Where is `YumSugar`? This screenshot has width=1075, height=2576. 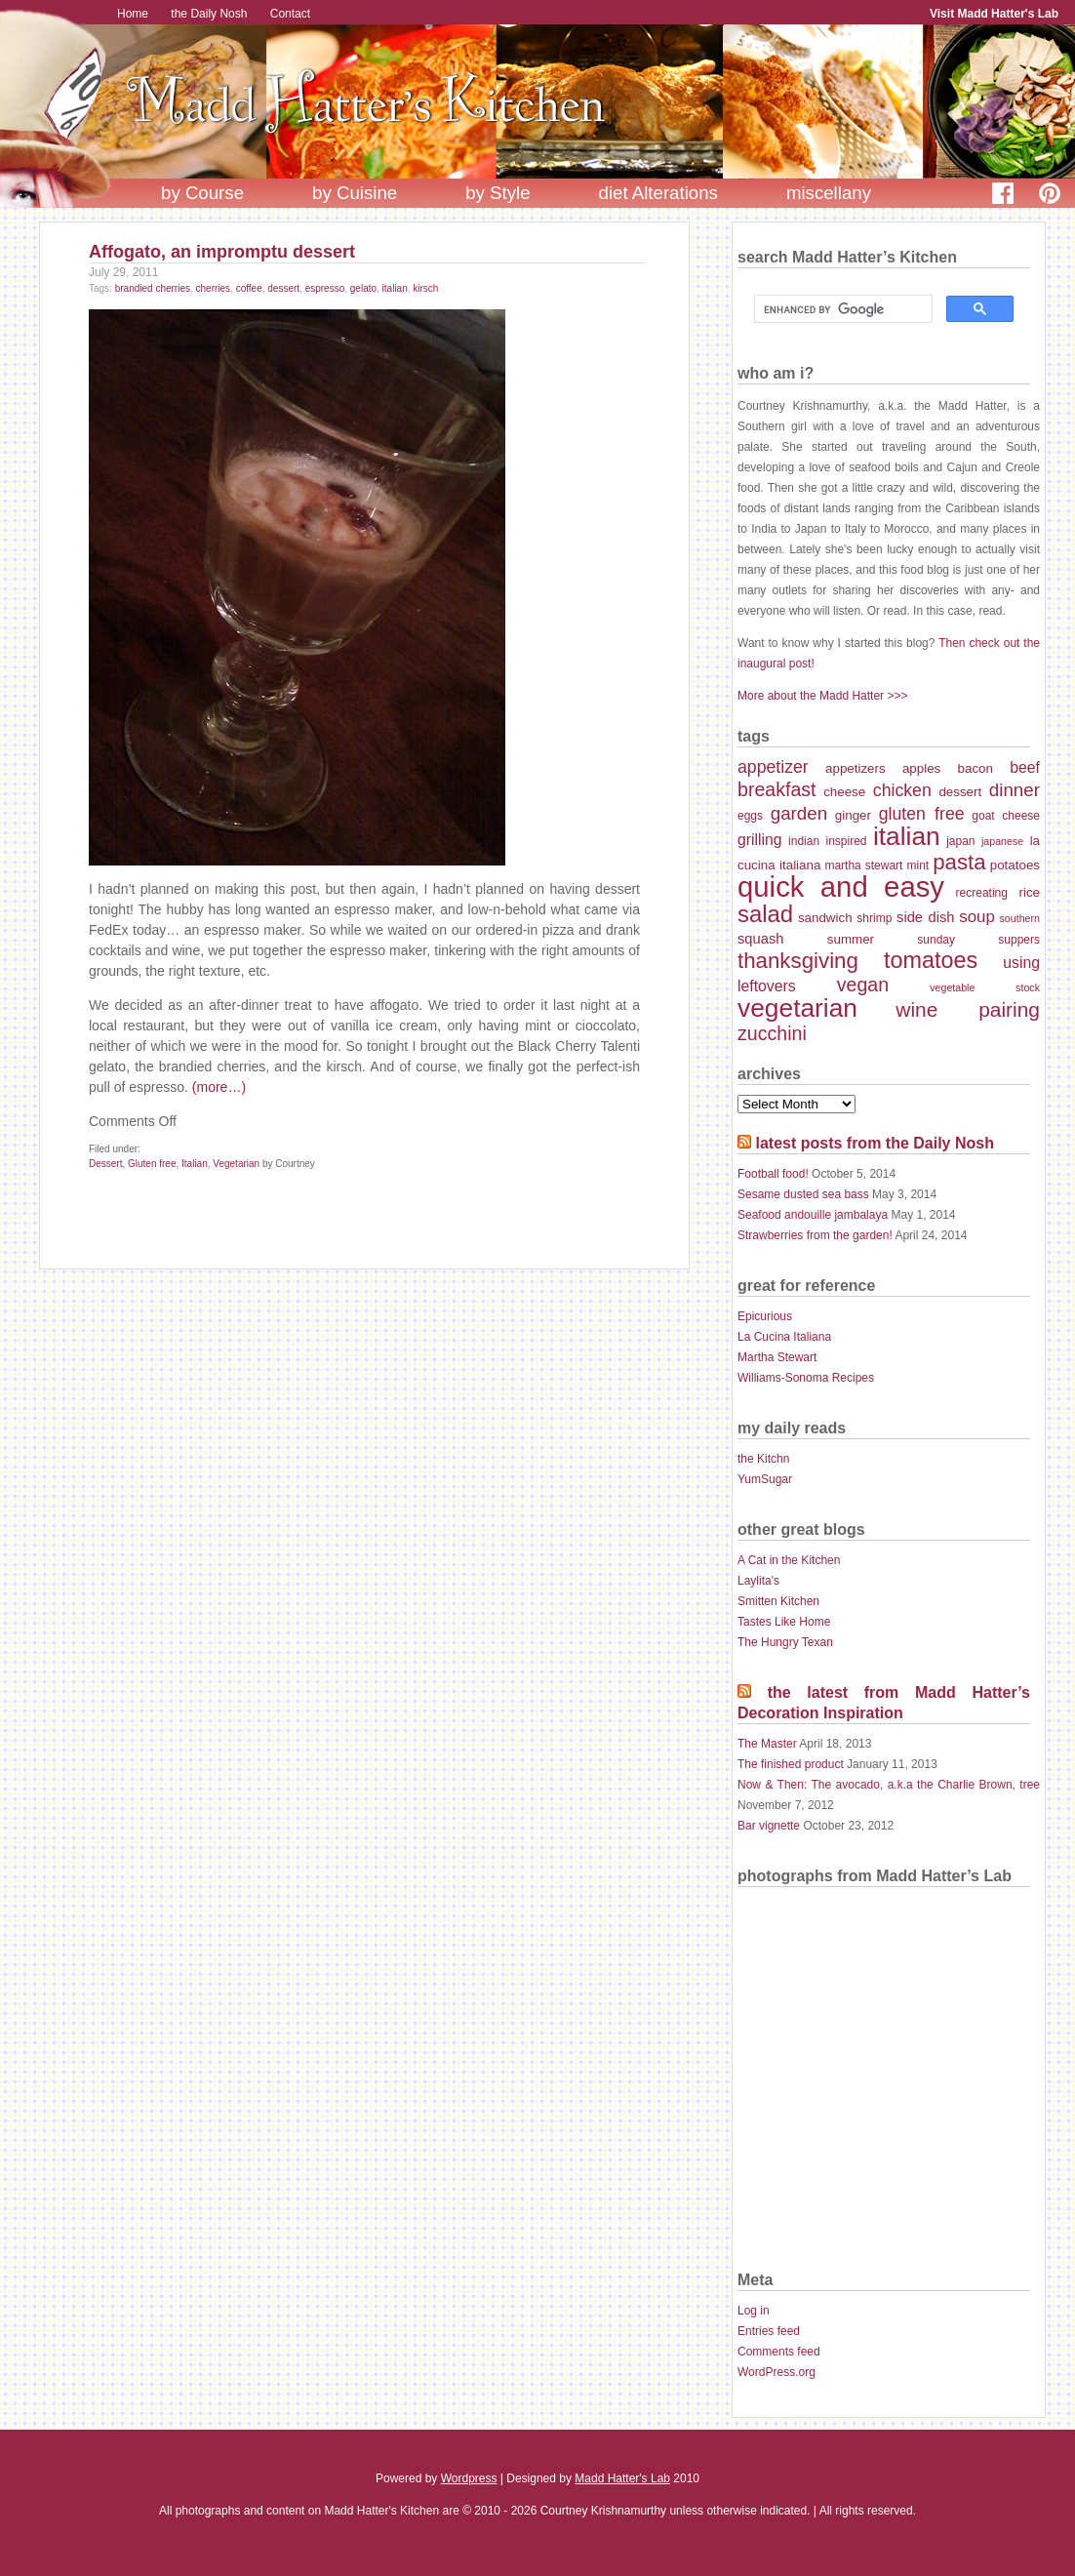 YumSugar is located at coordinates (764, 1479).